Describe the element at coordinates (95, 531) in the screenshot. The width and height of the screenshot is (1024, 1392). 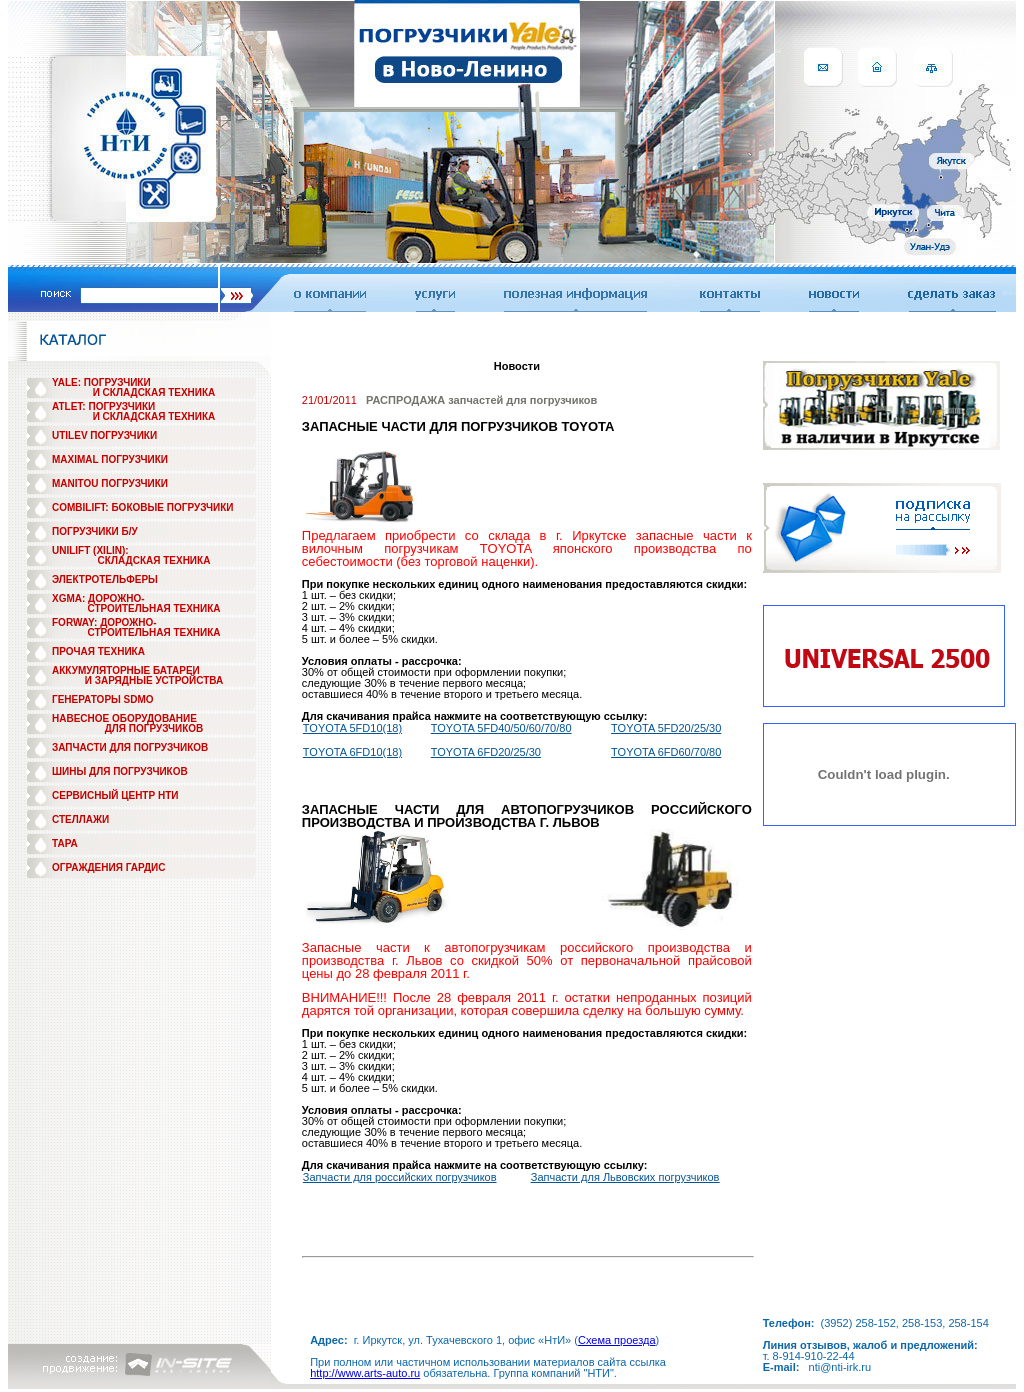
I see `ПОГРУЗЧИКИ Б/У` at that location.